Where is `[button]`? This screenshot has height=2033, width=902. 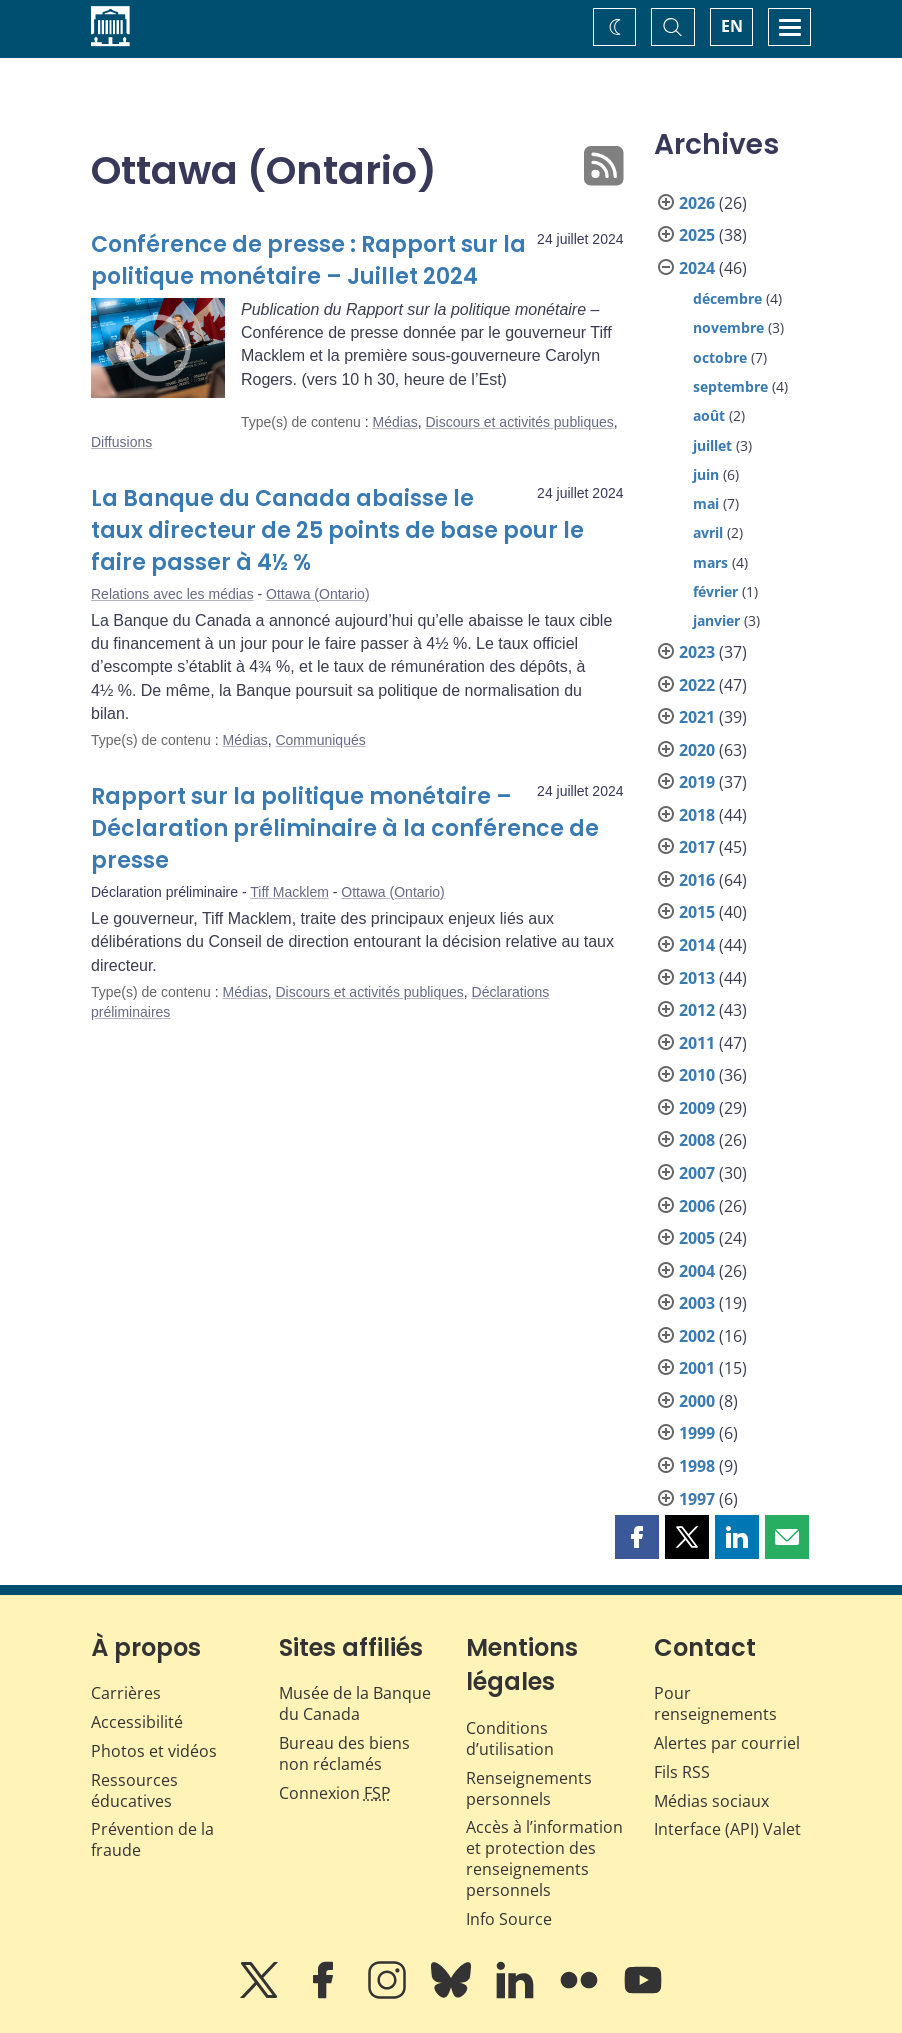 [button] is located at coordinates (637, 1537).